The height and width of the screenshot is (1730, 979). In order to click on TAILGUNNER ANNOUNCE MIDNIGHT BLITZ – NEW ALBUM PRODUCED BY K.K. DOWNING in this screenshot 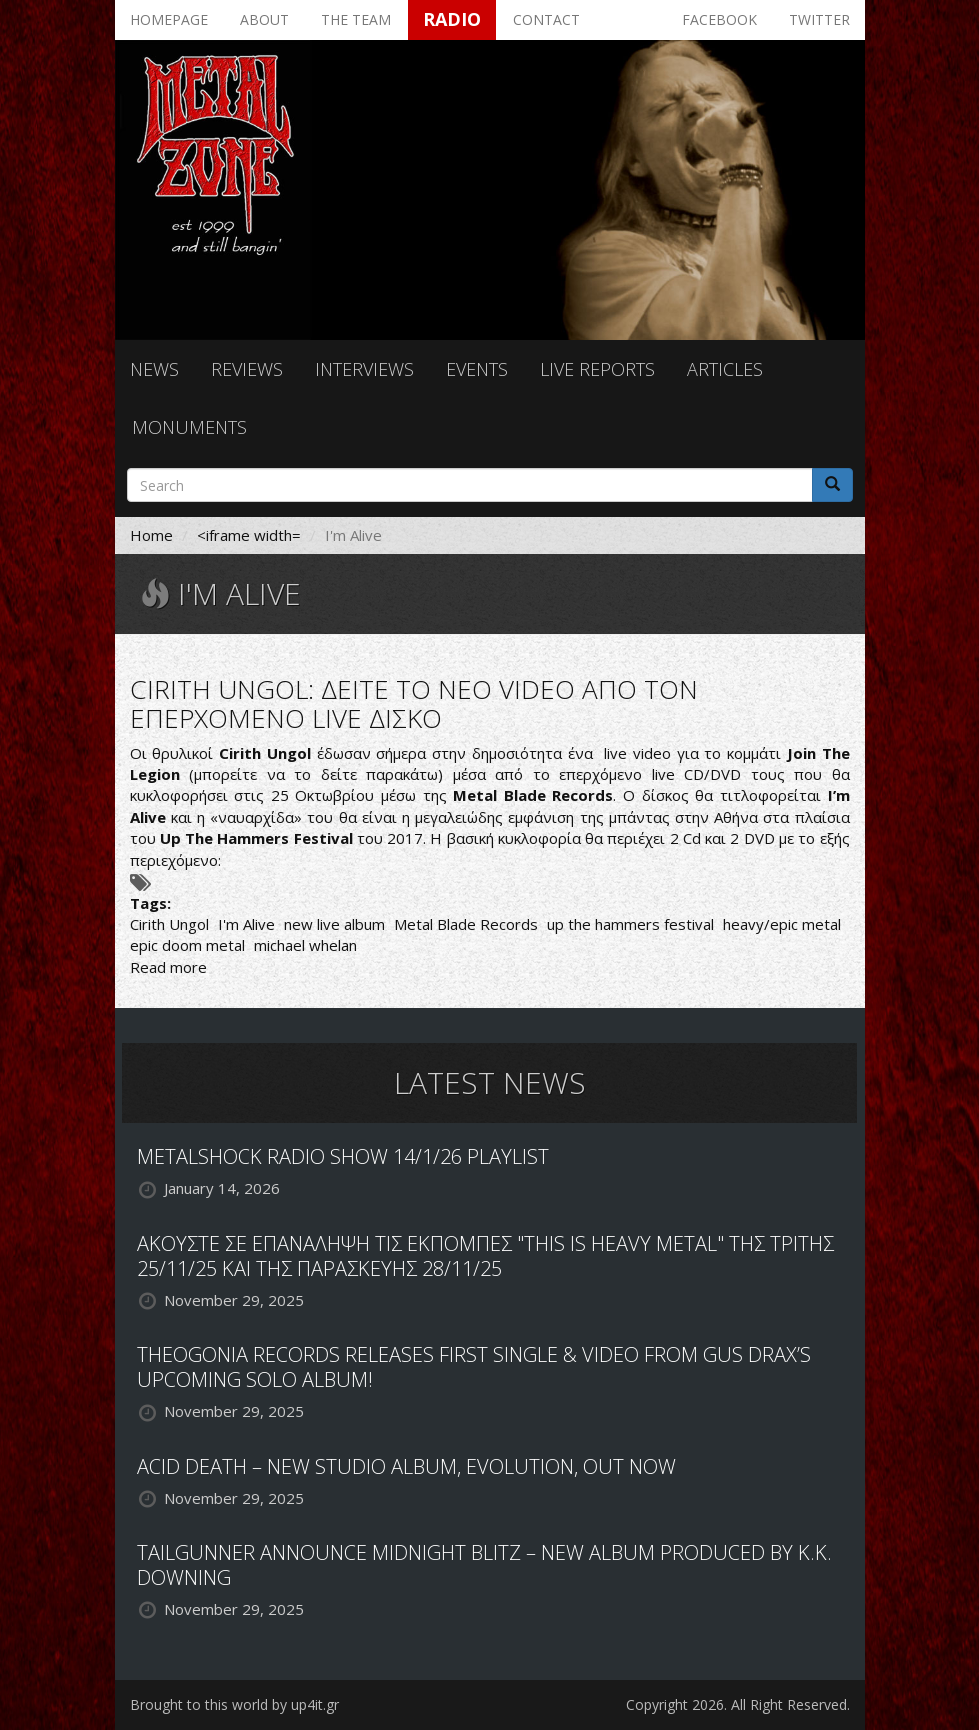, I will do `click(484, 1565)`.